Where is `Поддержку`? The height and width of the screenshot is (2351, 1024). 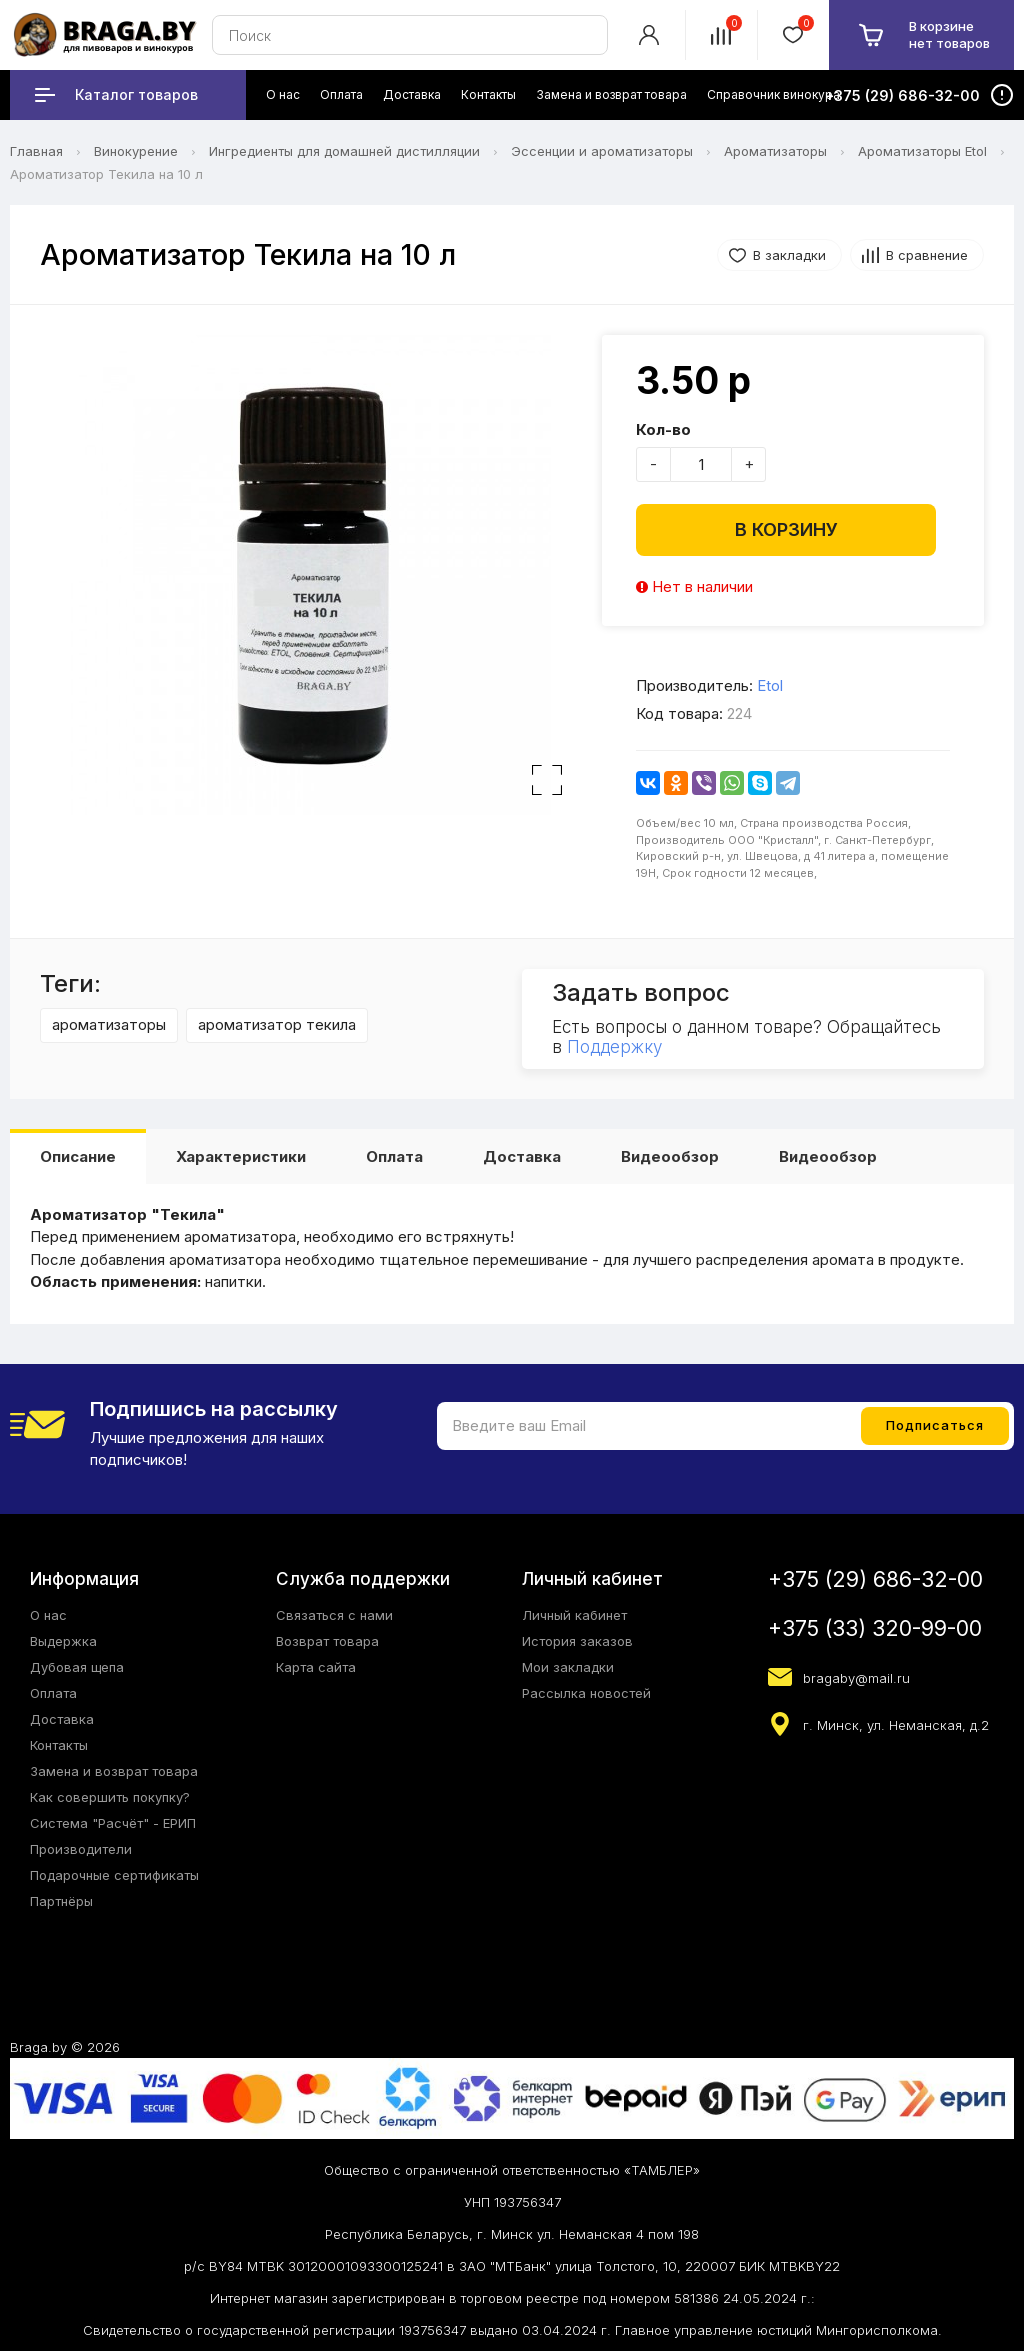
Поддержку is located at coordinates (614, 1047).